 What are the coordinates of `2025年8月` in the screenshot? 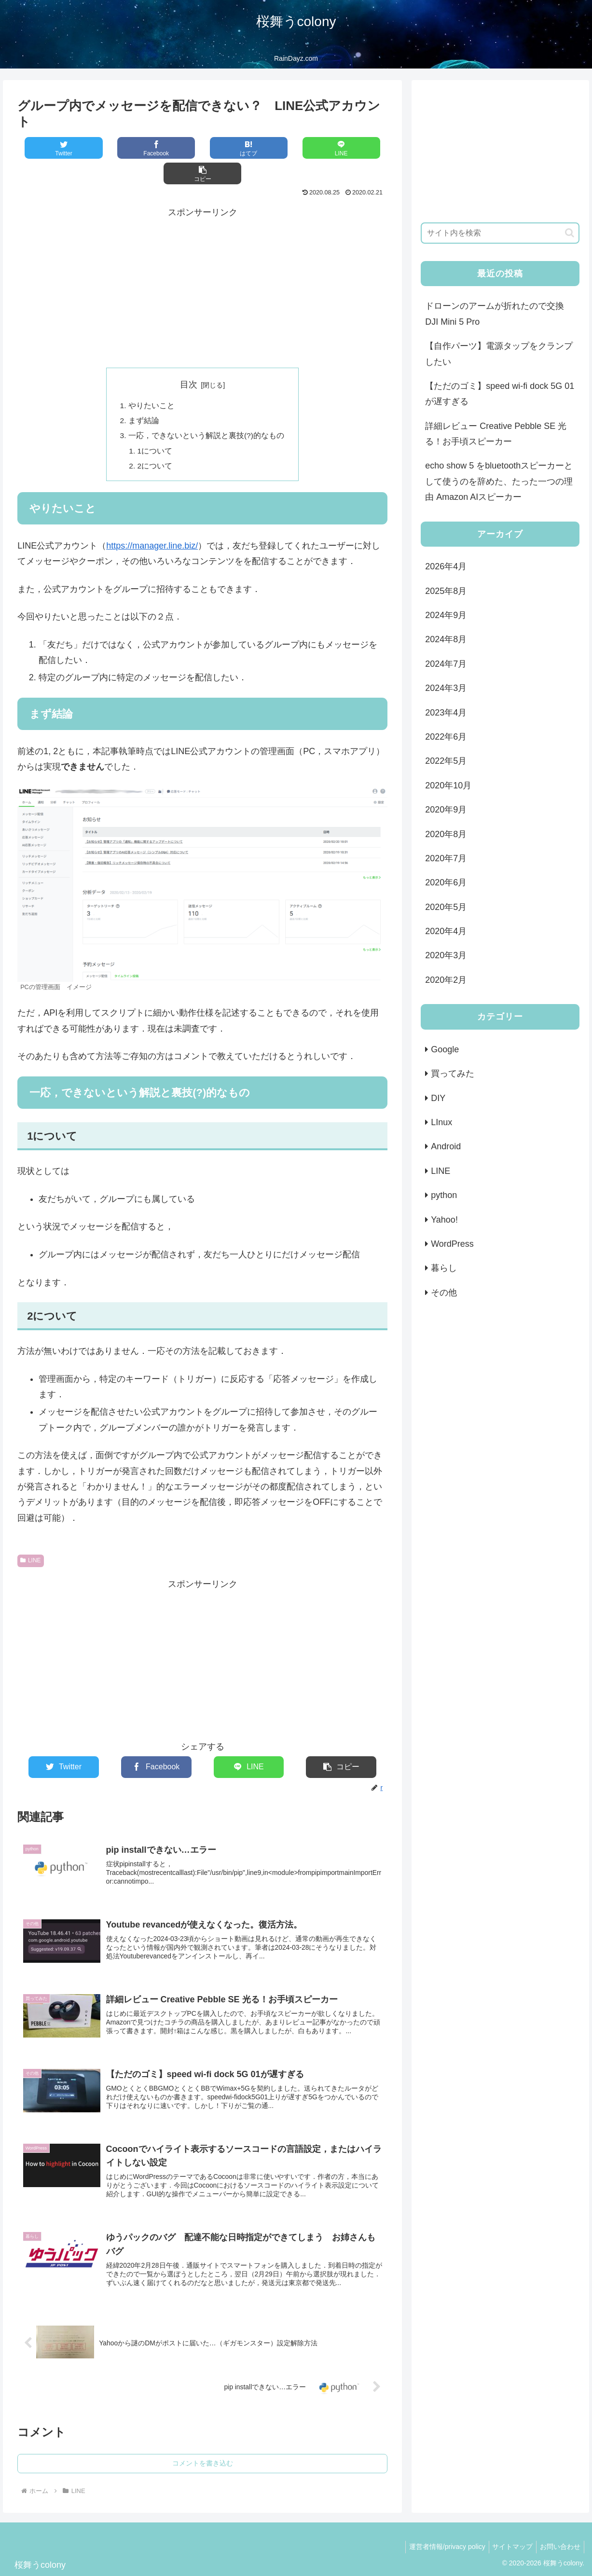 It's located at (446, 591).